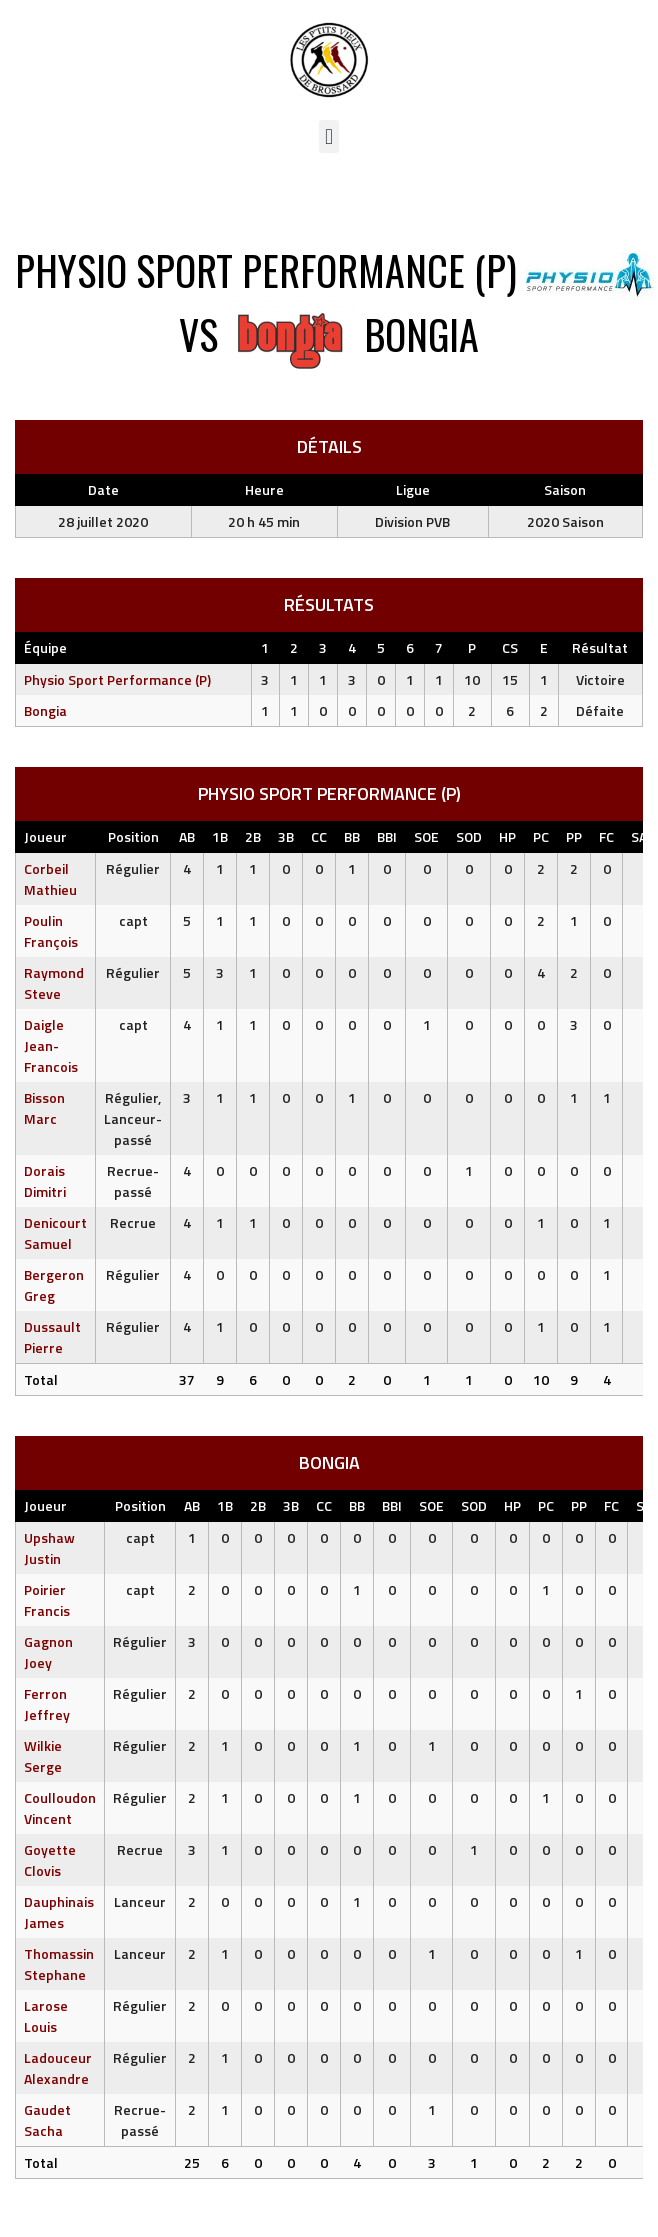  Describe the element at coordinates (54, 983) in the screenshot. I see `Raymond Steve` at that location.